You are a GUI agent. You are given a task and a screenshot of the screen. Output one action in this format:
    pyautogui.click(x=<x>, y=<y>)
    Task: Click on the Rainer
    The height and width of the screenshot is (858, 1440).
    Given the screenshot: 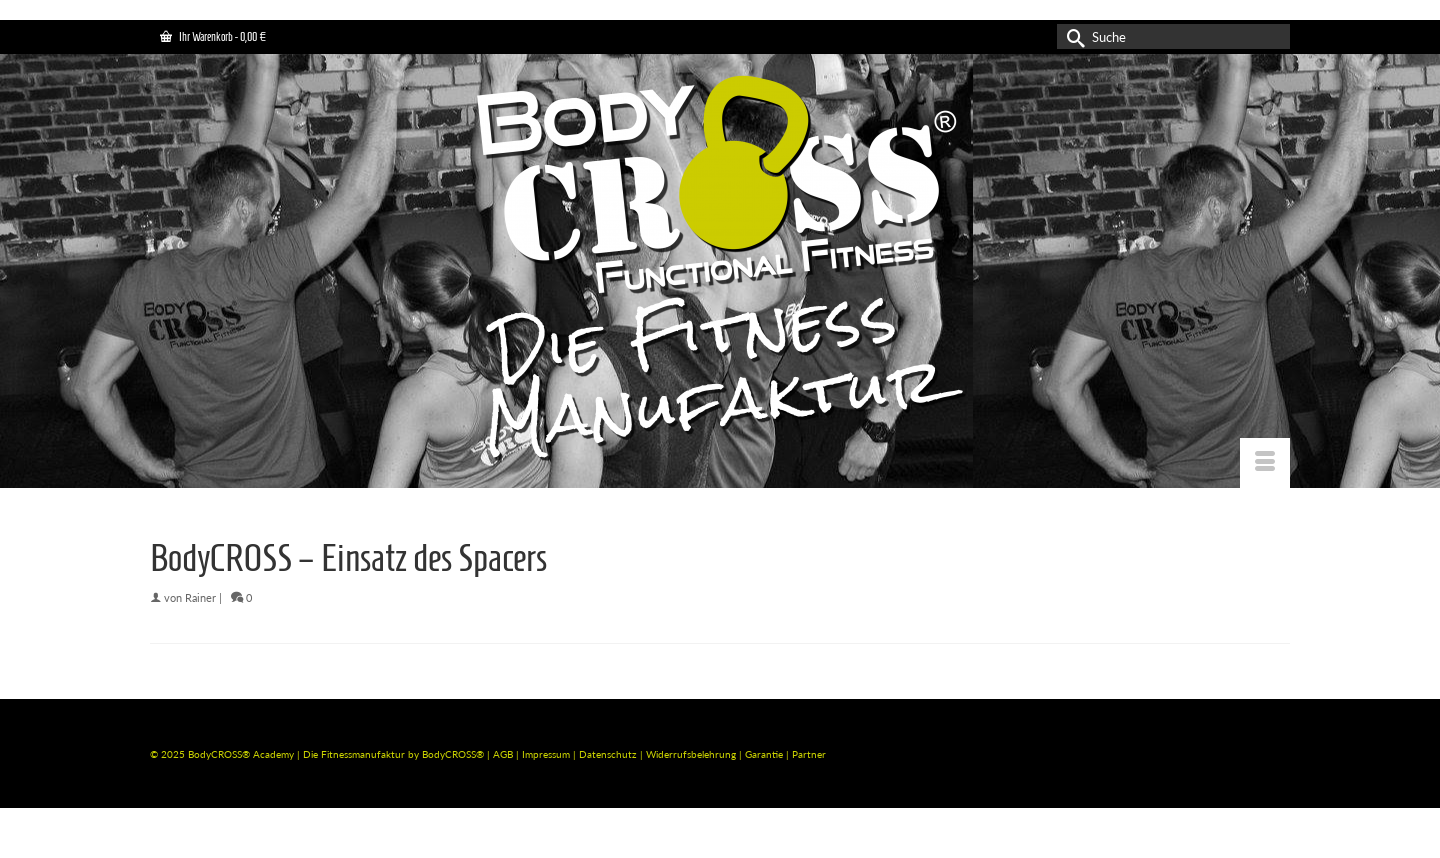 What is the action you would take?
    pyautogui.click(x=200, y=597)
    